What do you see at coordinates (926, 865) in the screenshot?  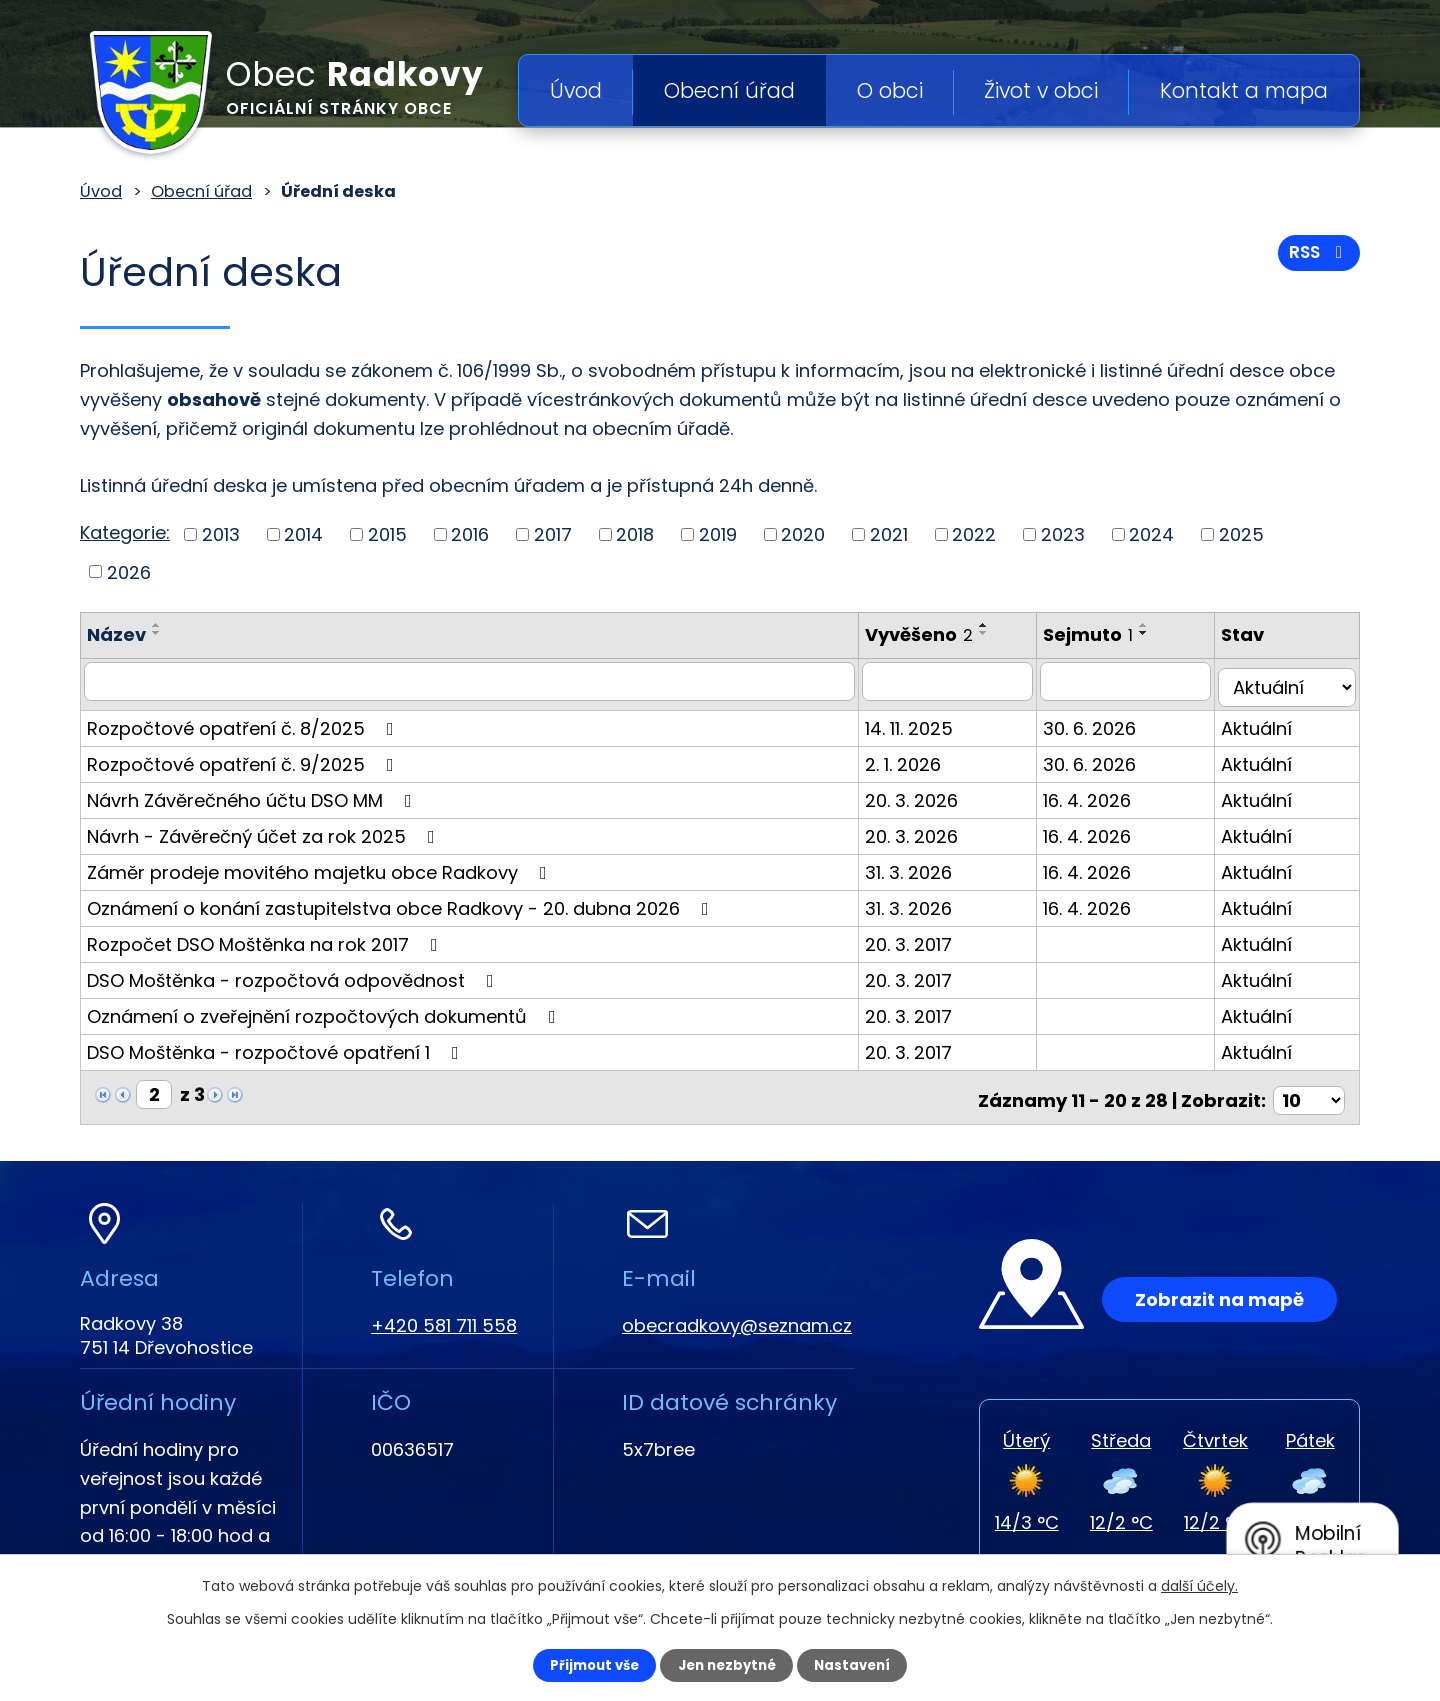 I see `31. 3. 2026` at bounding box center [926, 865].